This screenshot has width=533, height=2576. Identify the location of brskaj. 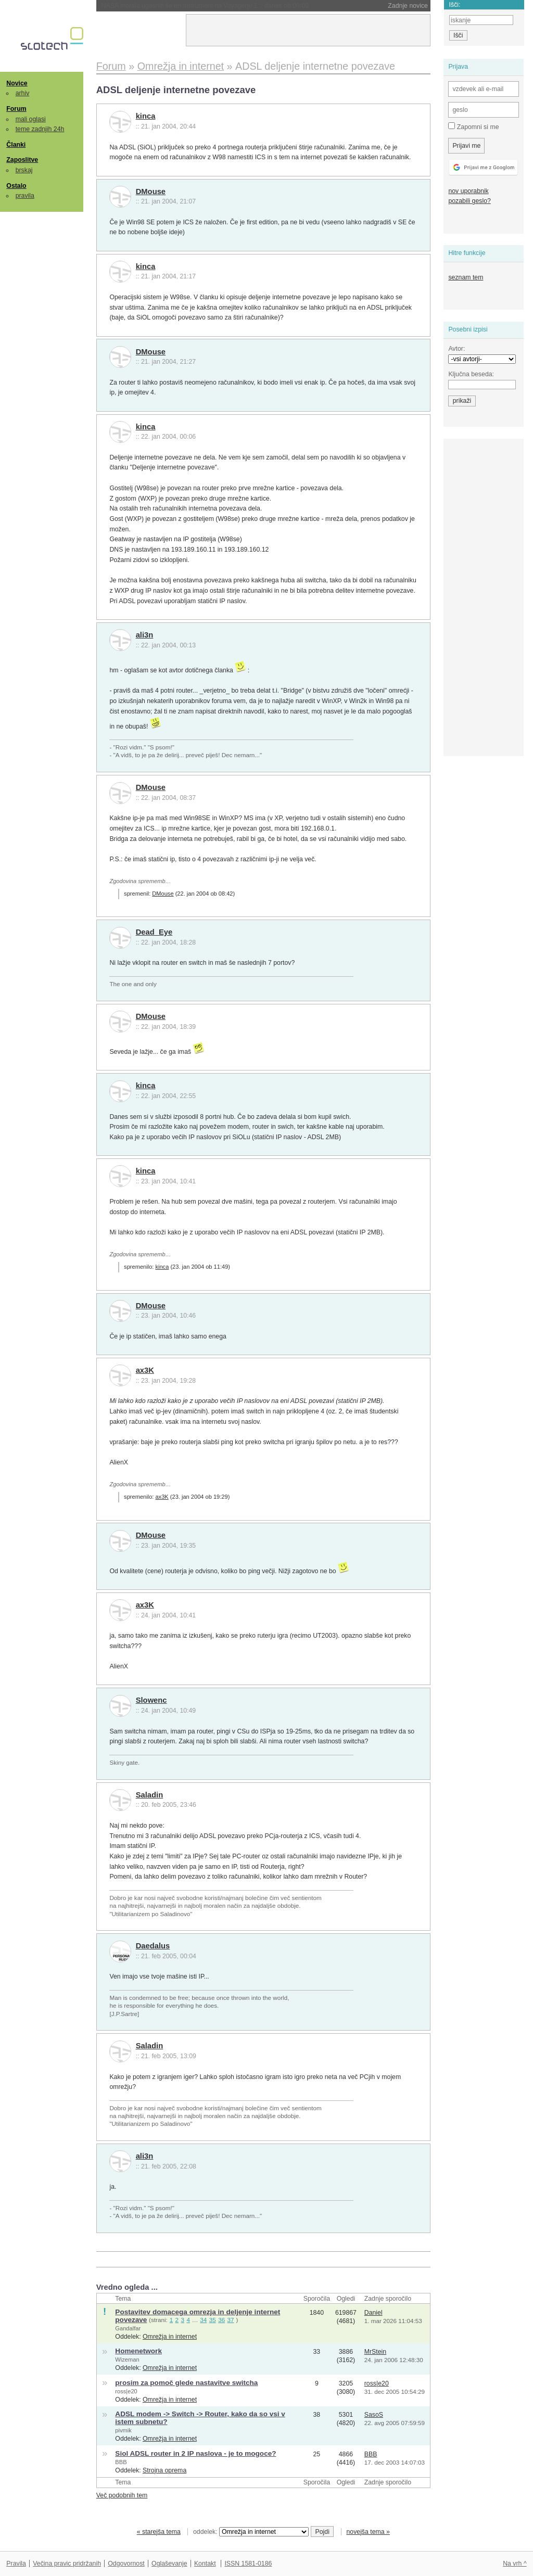
(24, 170).